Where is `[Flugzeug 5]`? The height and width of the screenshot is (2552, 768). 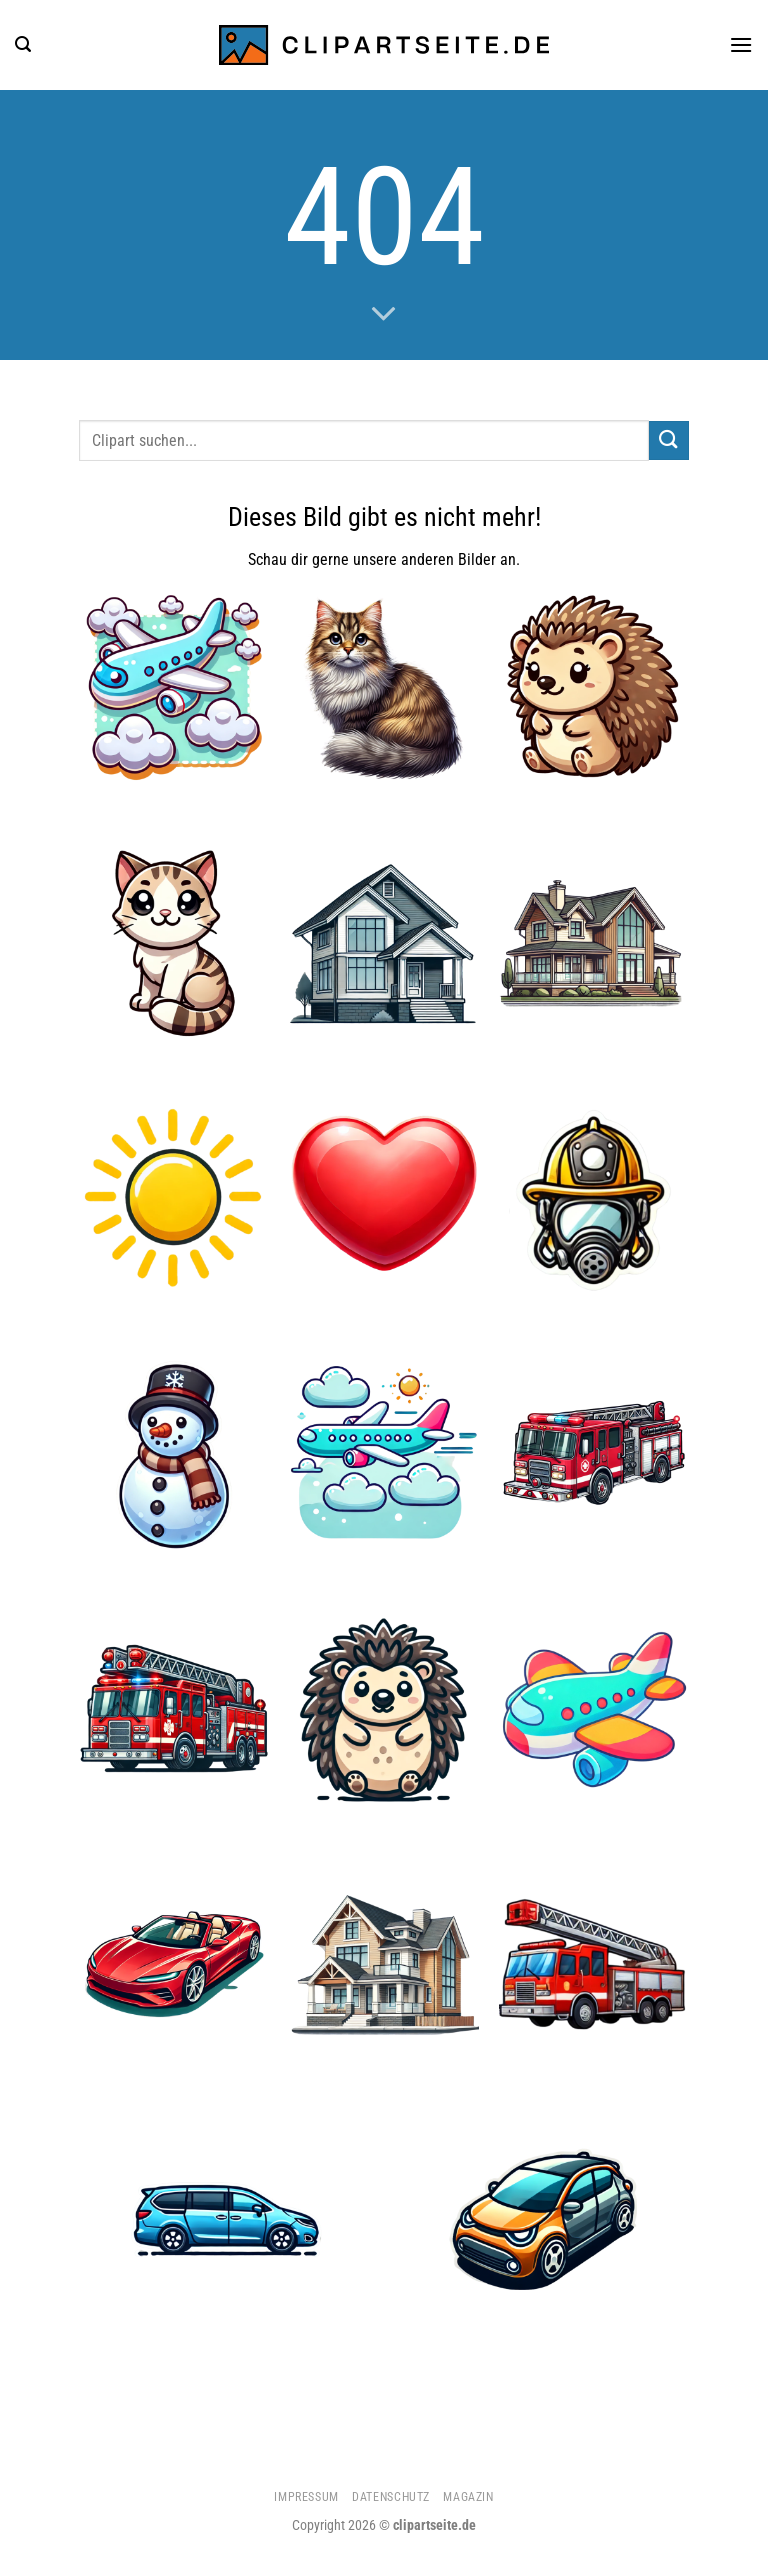
[Flugzeug 5] is located at coordinates (174, 688).